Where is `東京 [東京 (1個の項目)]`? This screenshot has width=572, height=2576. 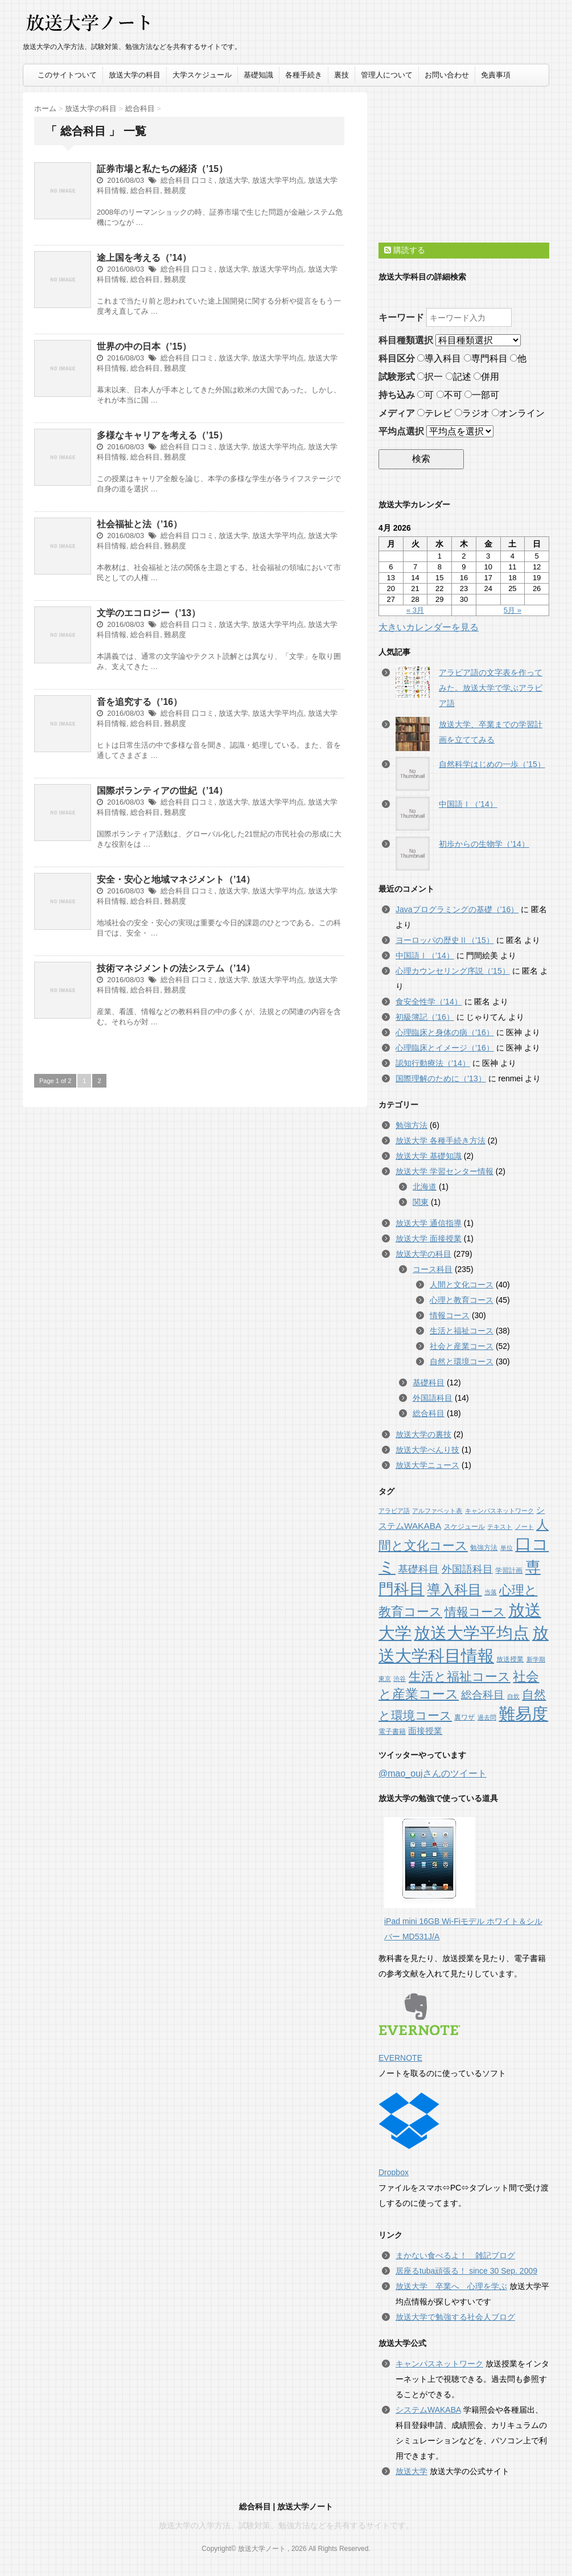 東京 [東京 (1個の項目)] is located at coordinates (384, 1678).